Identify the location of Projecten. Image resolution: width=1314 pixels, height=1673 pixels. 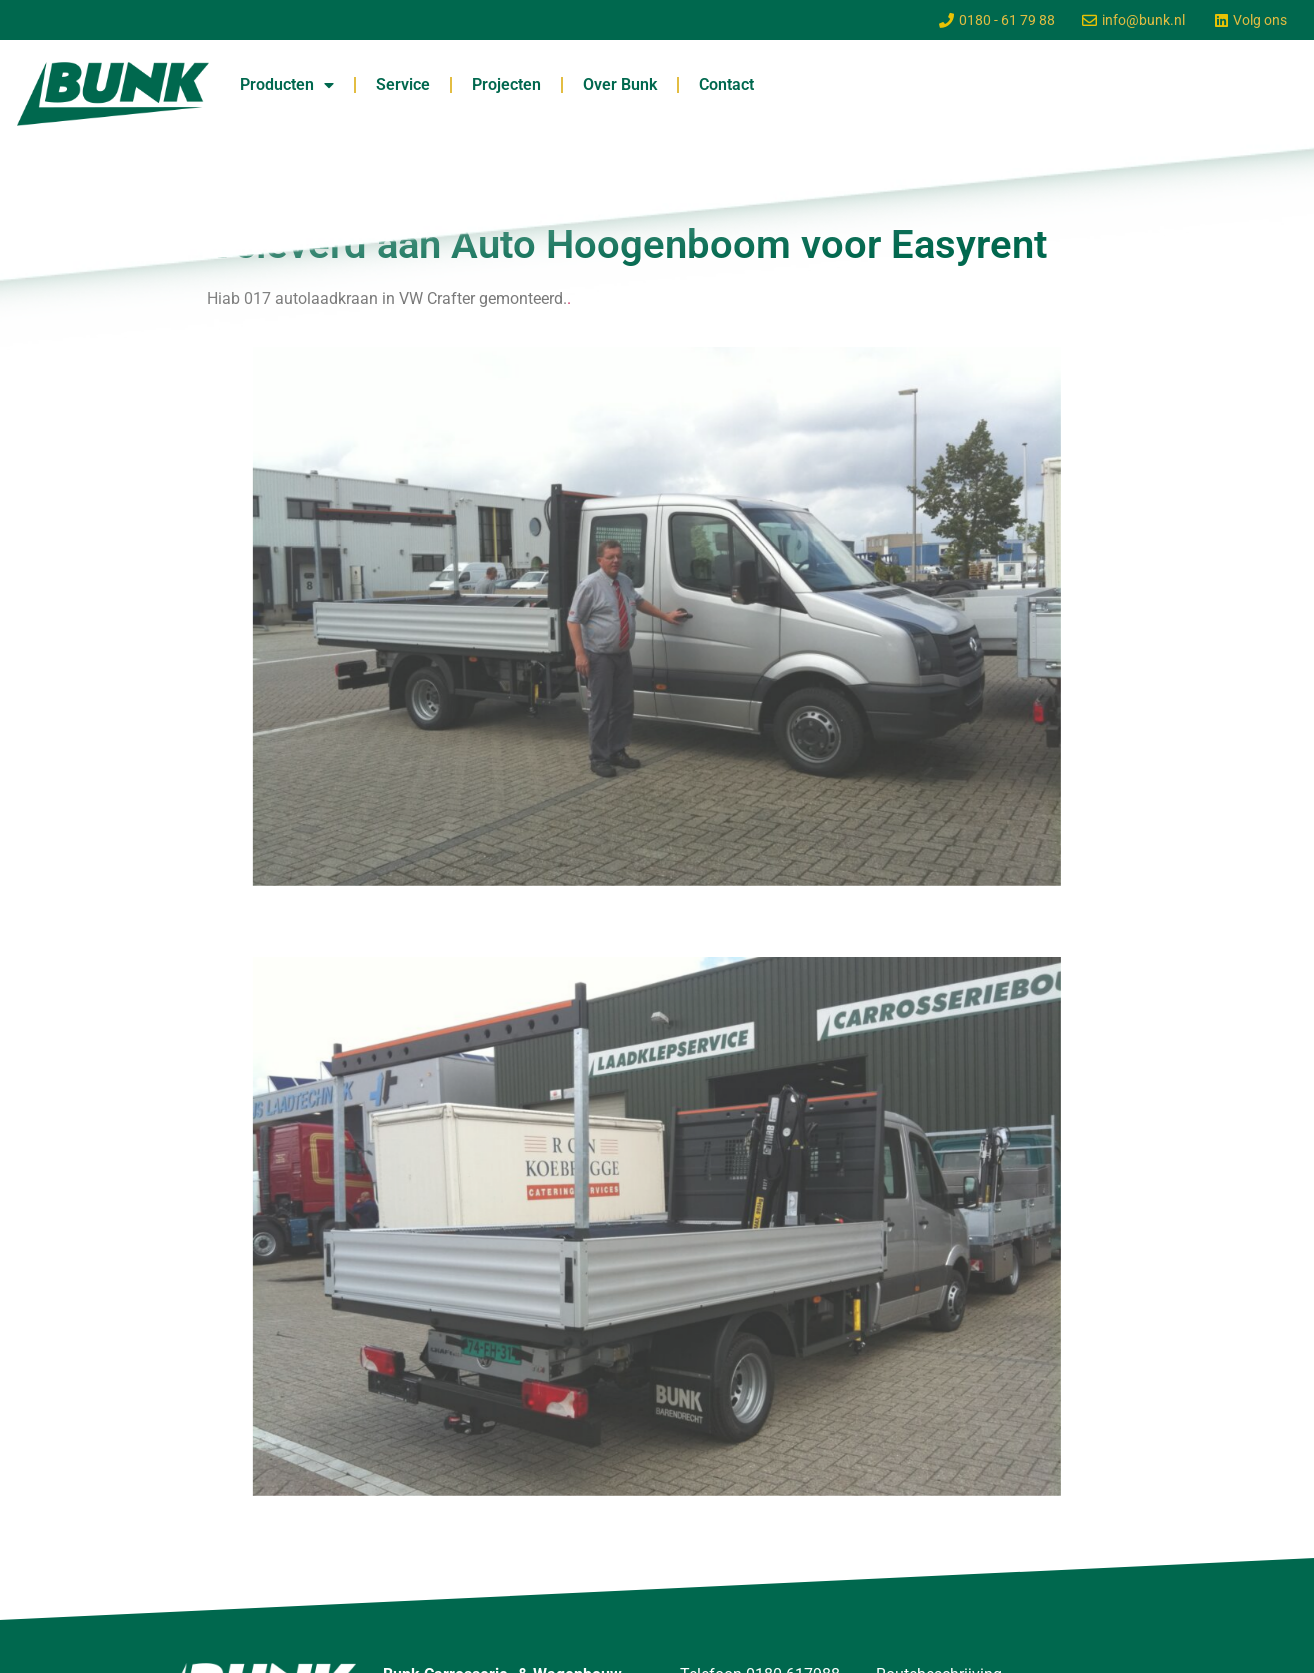
(506, 84).